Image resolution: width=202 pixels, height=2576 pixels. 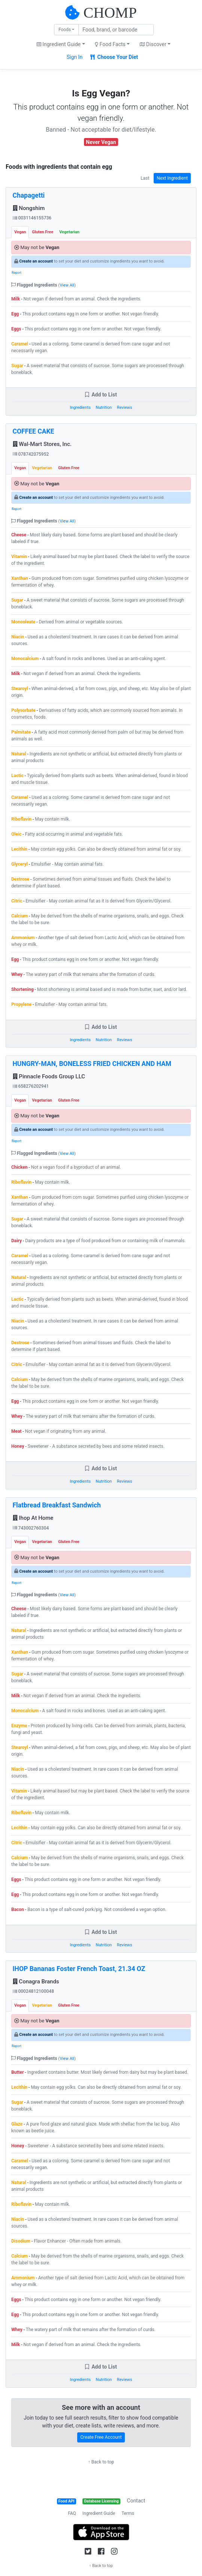 What do you see at coordinates (16, 834) in the screenshot?
I see `Oleic` at bounding box center [16, 834].